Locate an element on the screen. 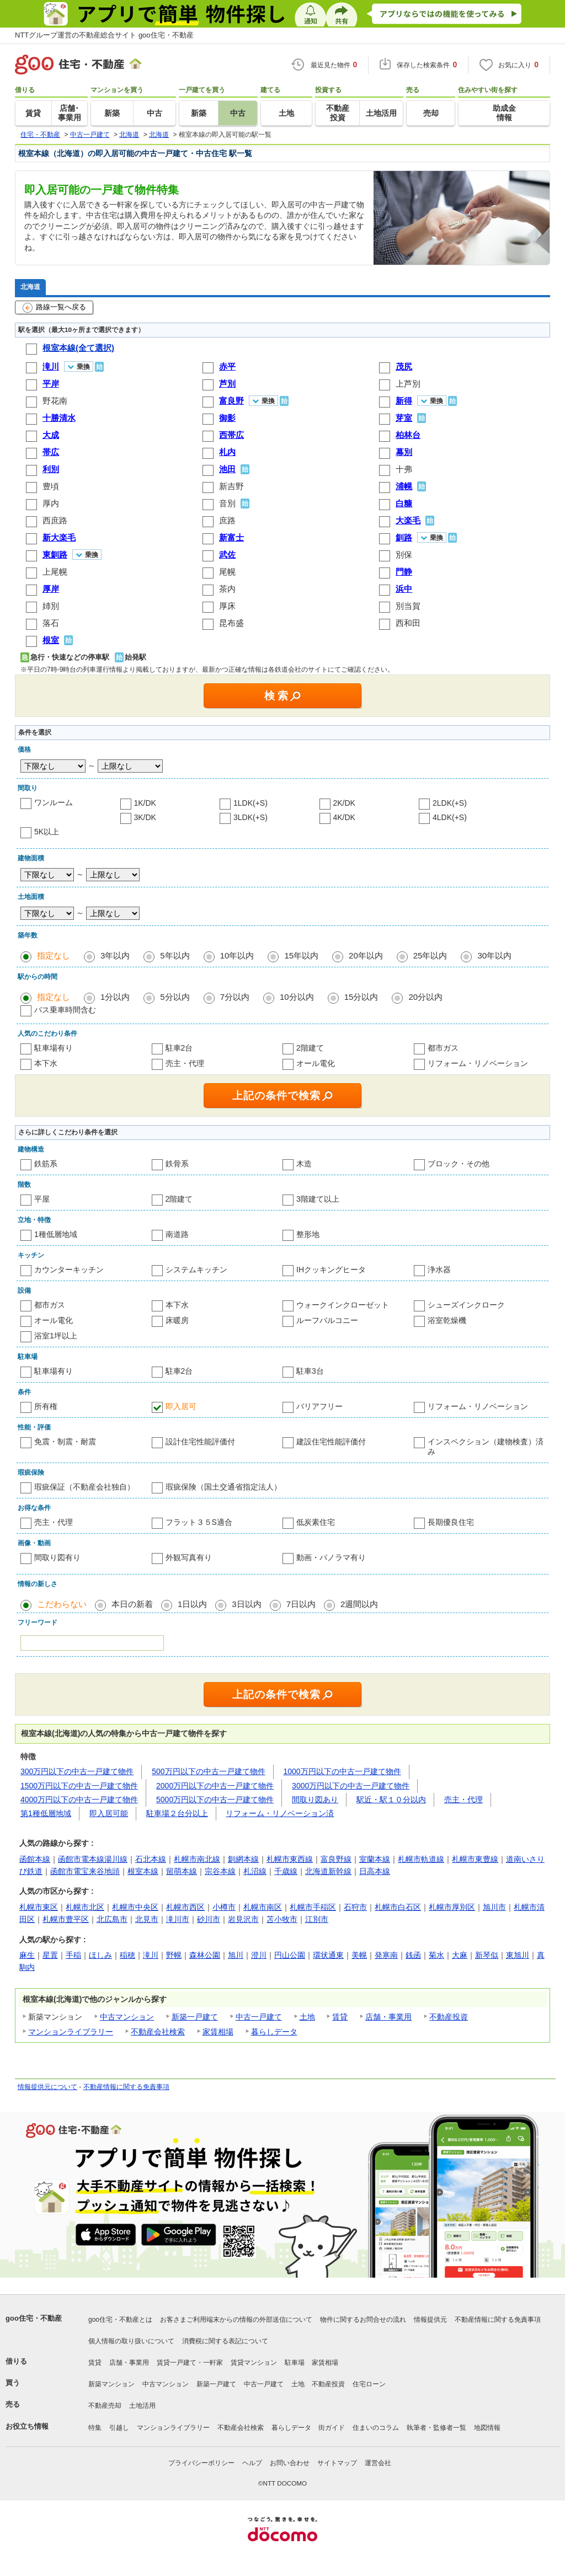 The image size is (565, 2576). 旭川市 is located at coordinates (494, 1907).